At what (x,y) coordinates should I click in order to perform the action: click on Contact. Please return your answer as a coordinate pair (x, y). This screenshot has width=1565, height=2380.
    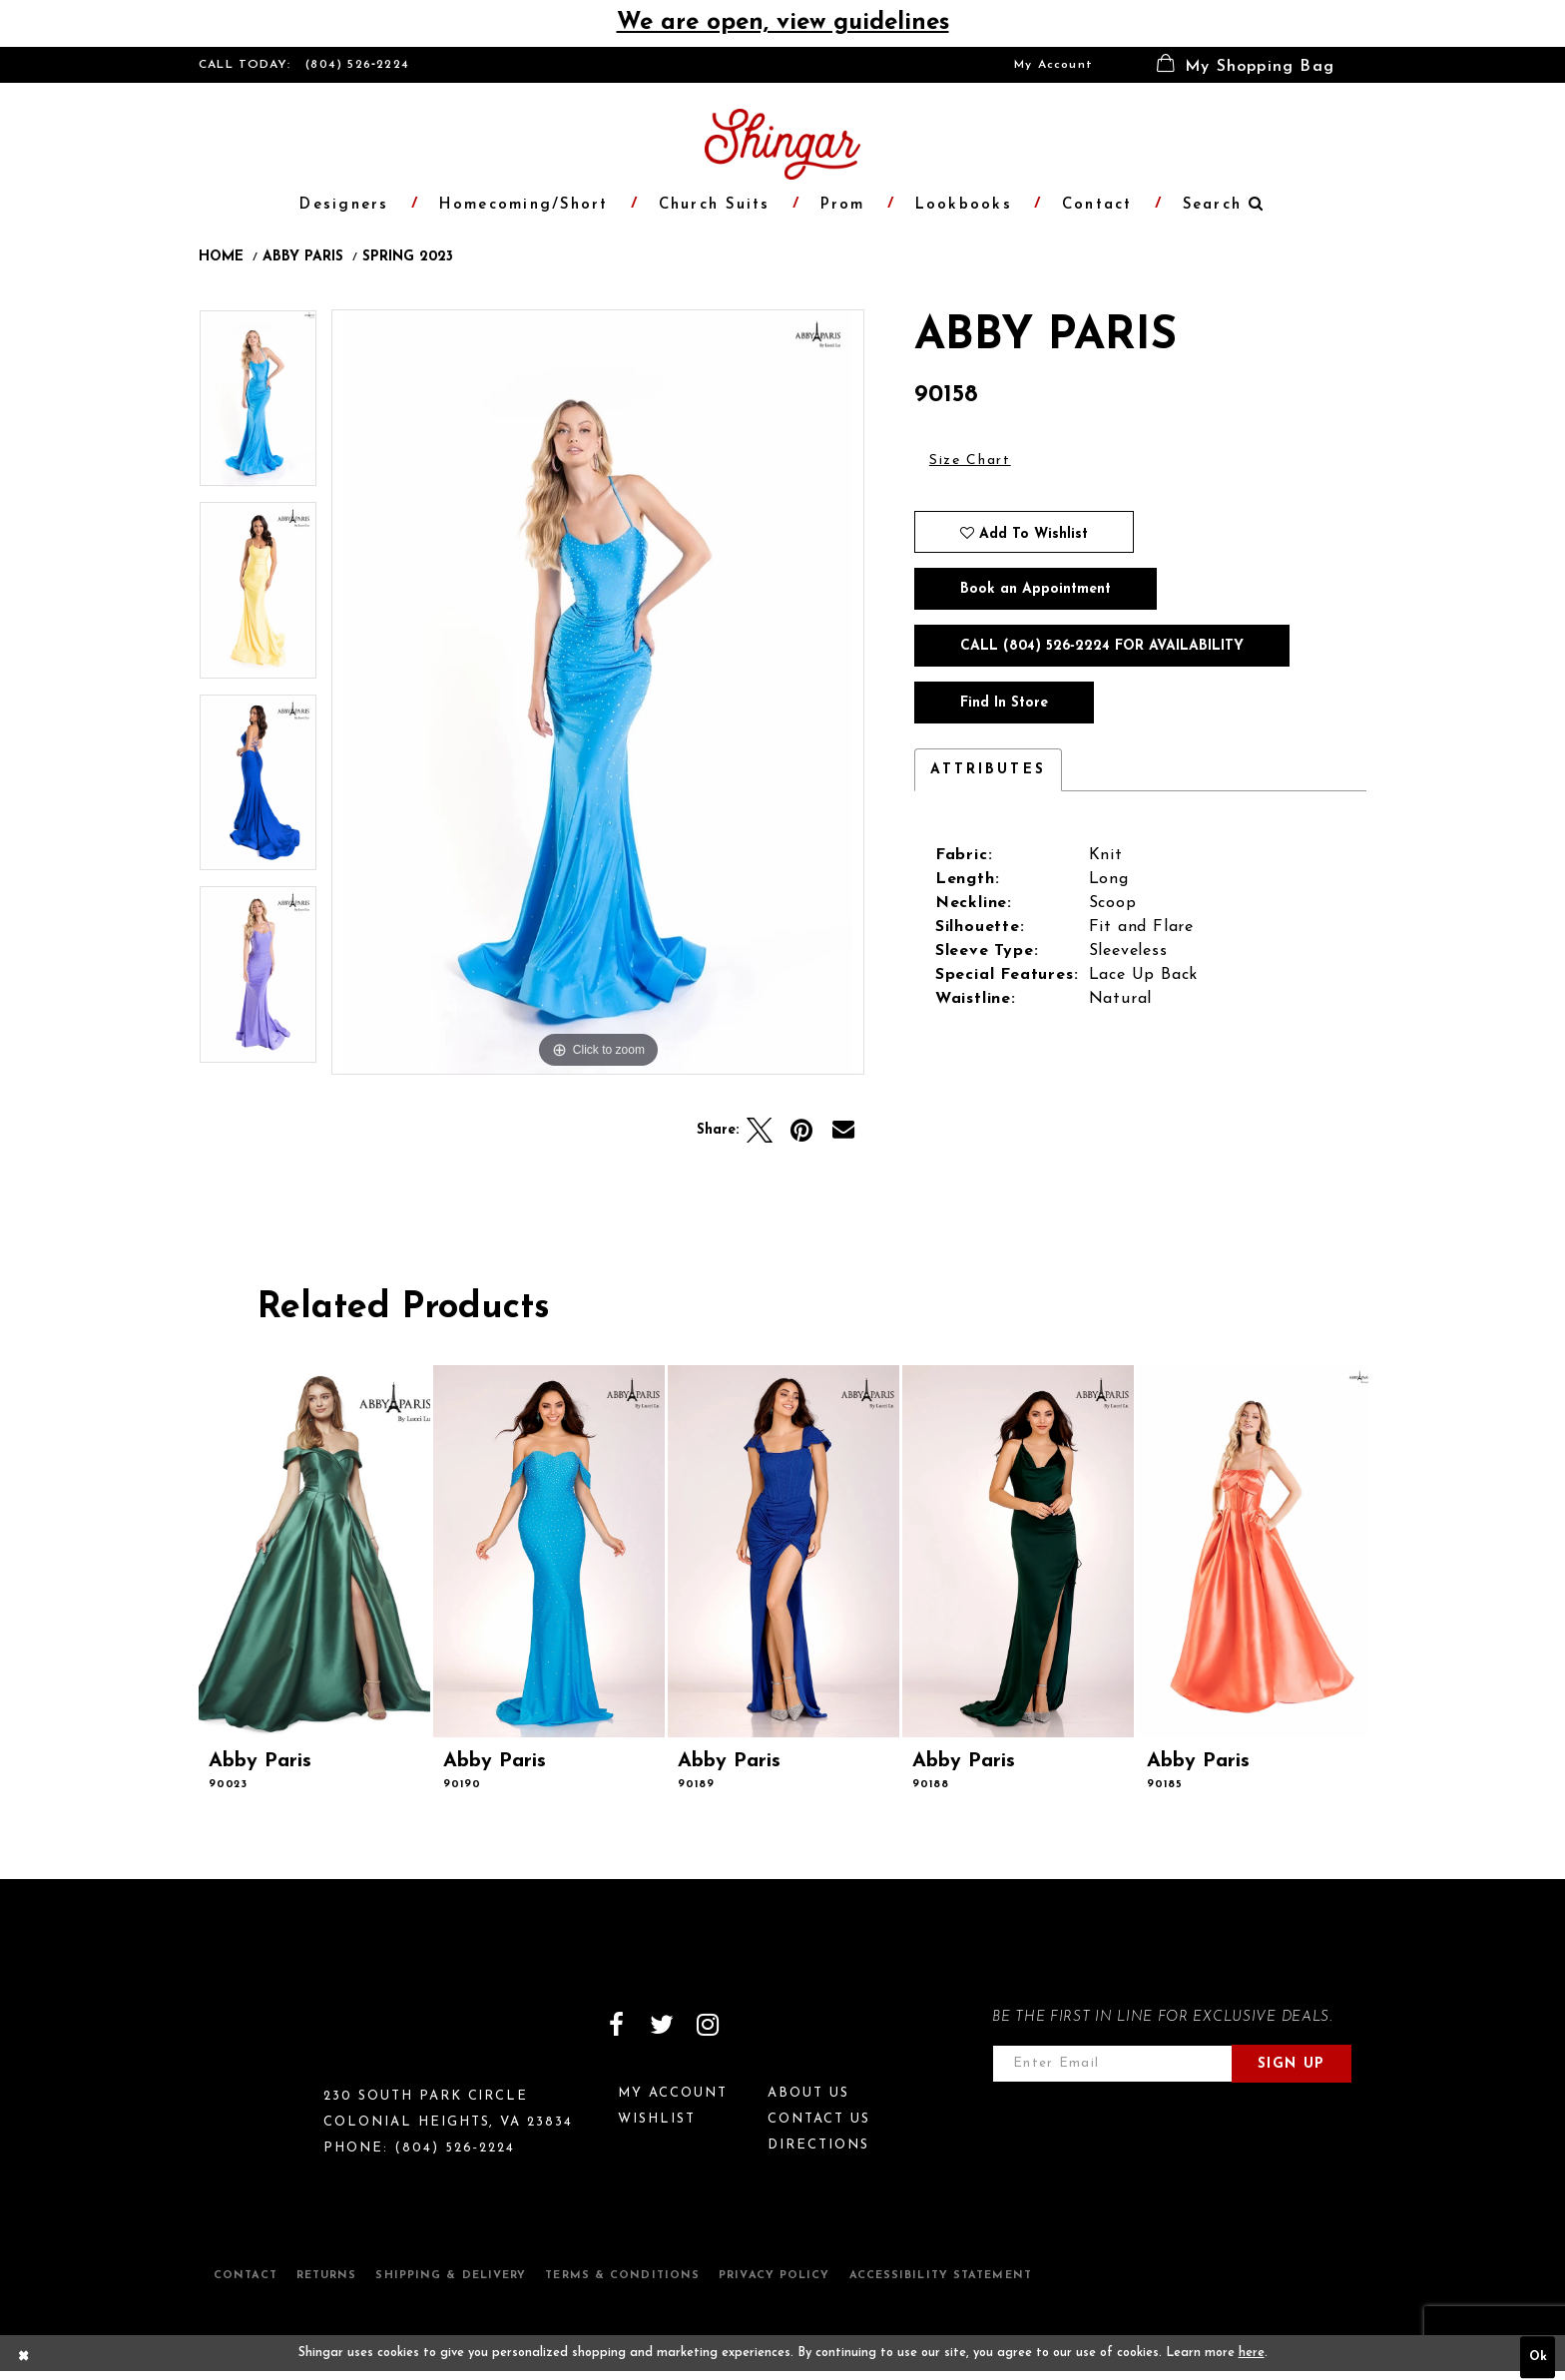
    Looking at the image, I should click on (245, 2275).